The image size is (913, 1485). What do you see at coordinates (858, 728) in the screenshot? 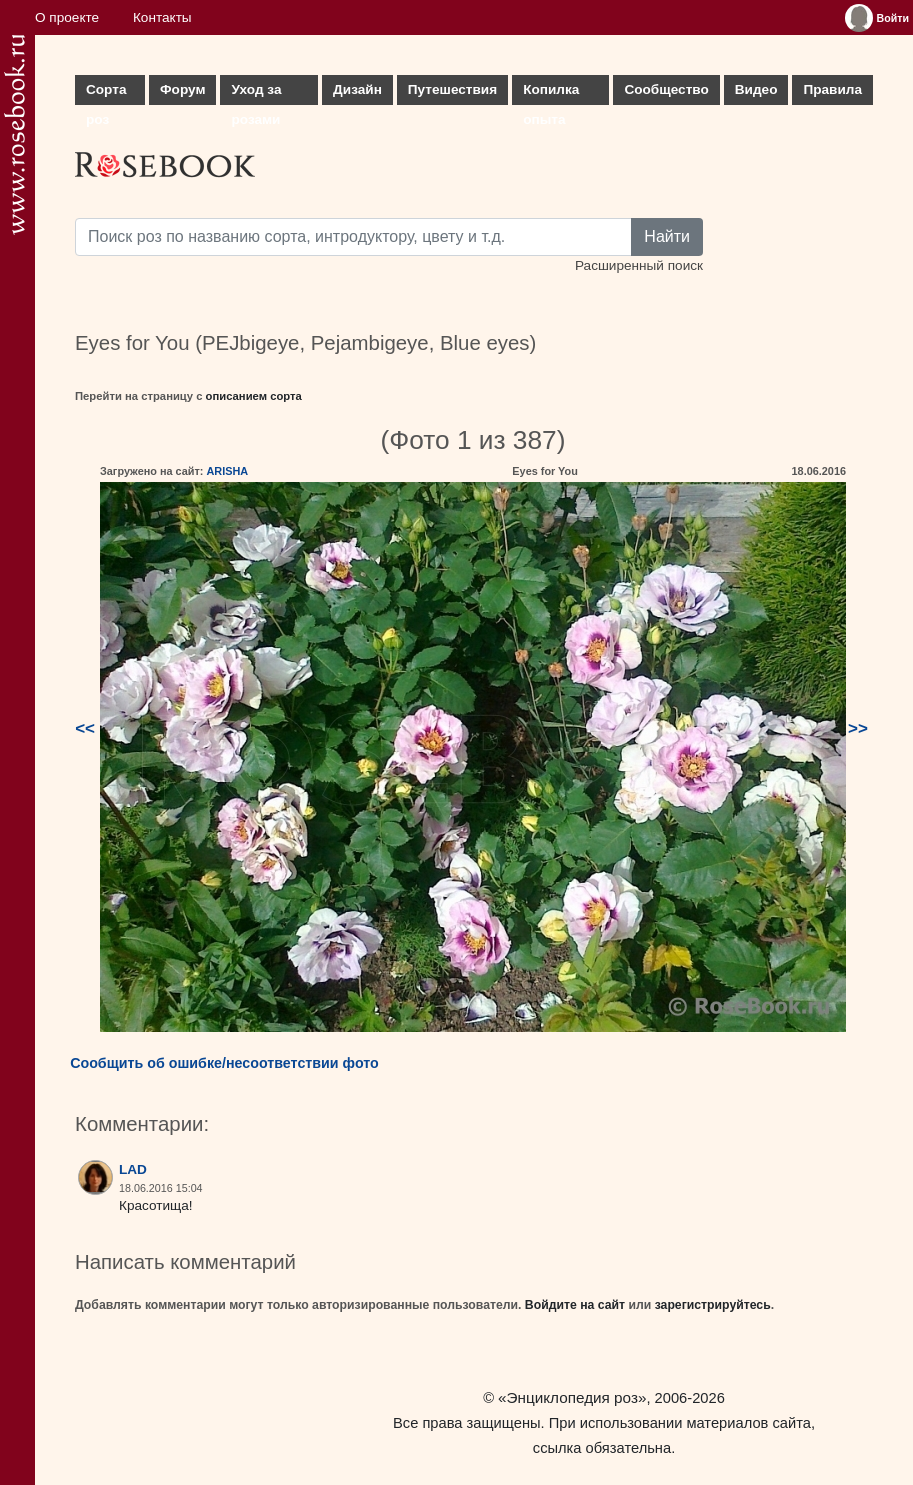
I see `>>` at bounding box center [858, 728].